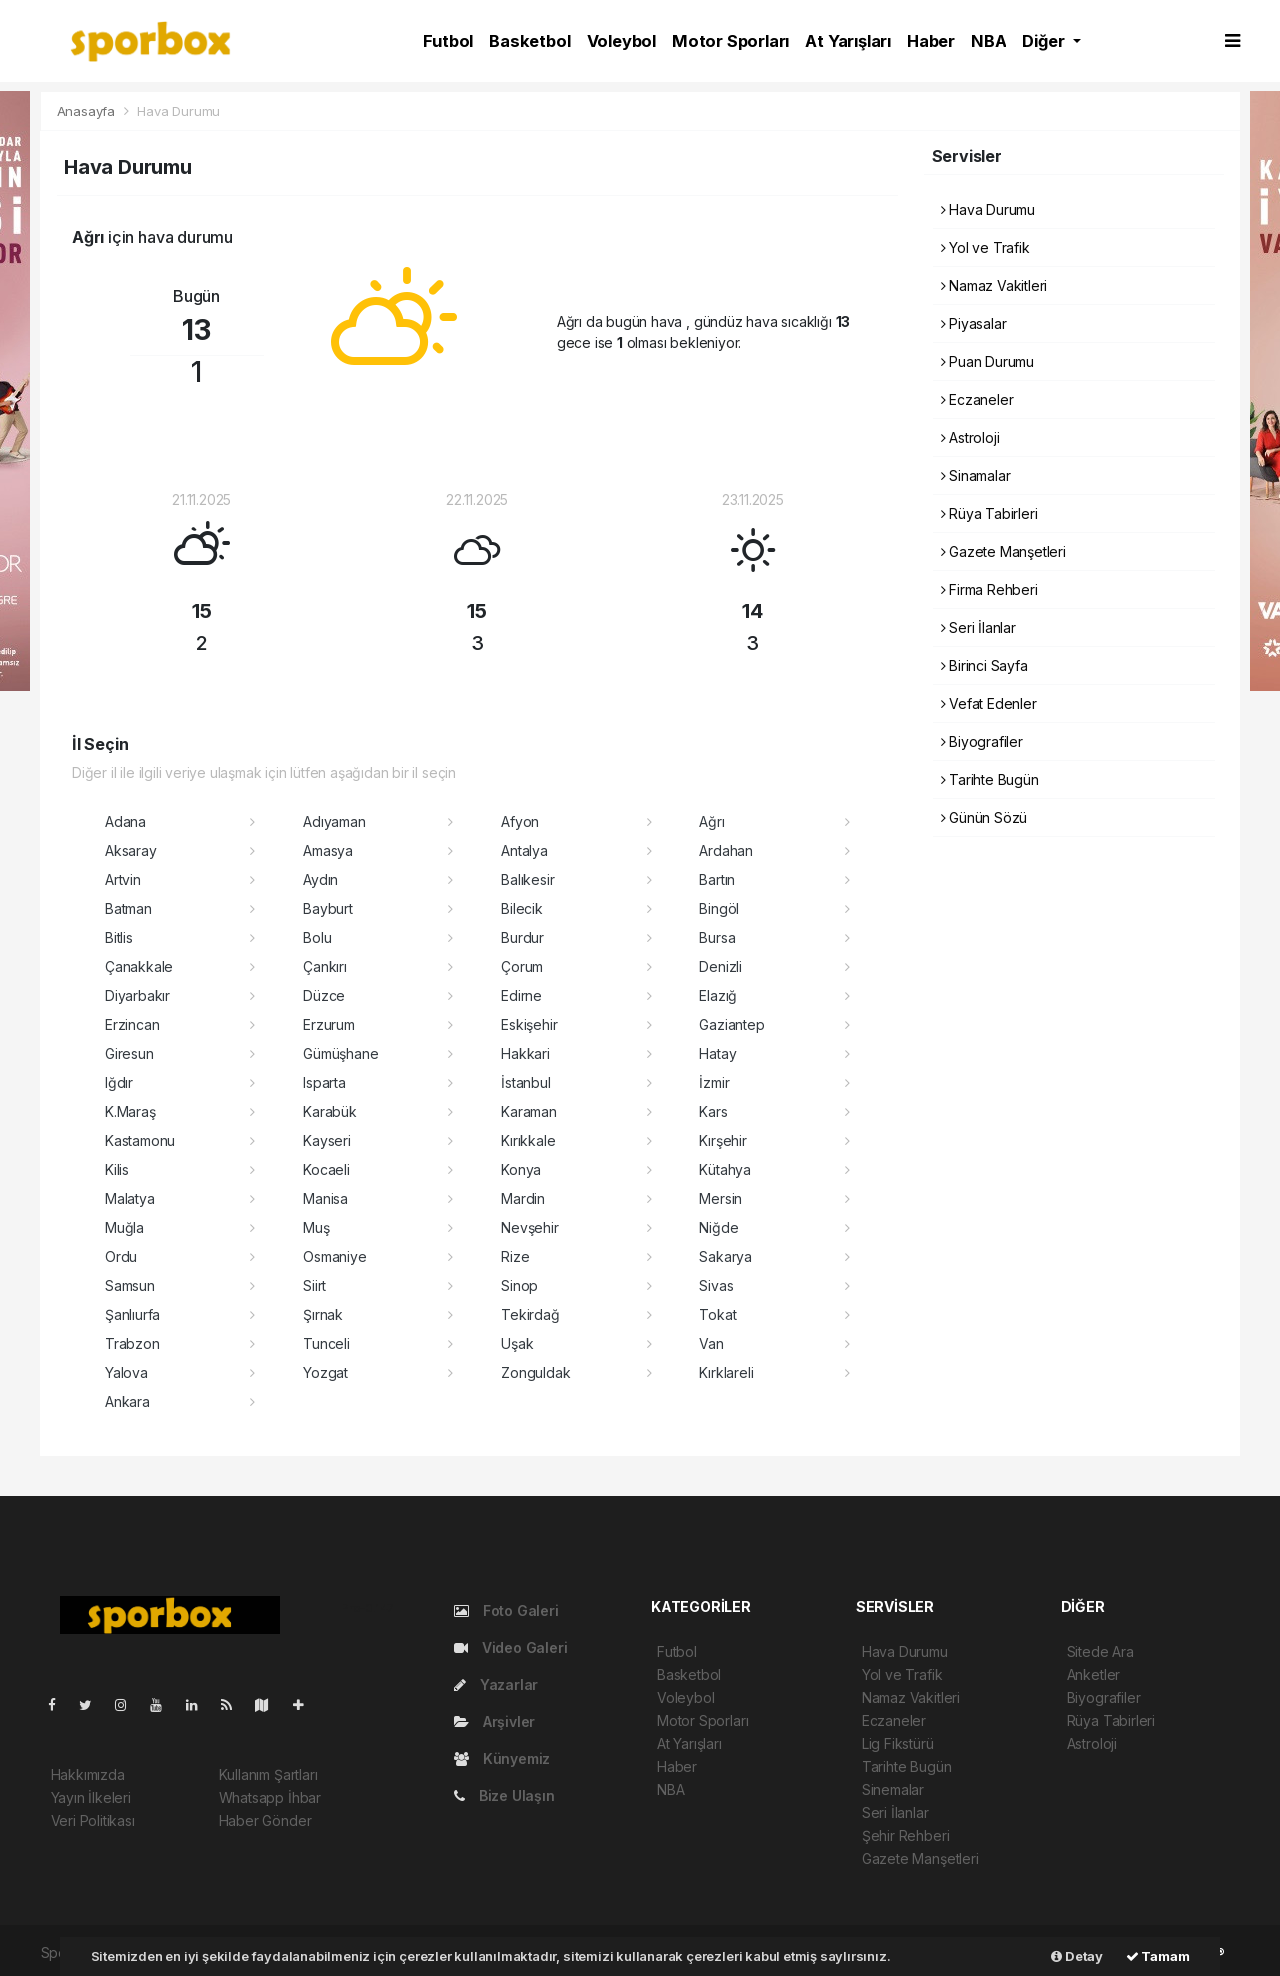  I want to click on Gaziantep, so click(731, 1024).